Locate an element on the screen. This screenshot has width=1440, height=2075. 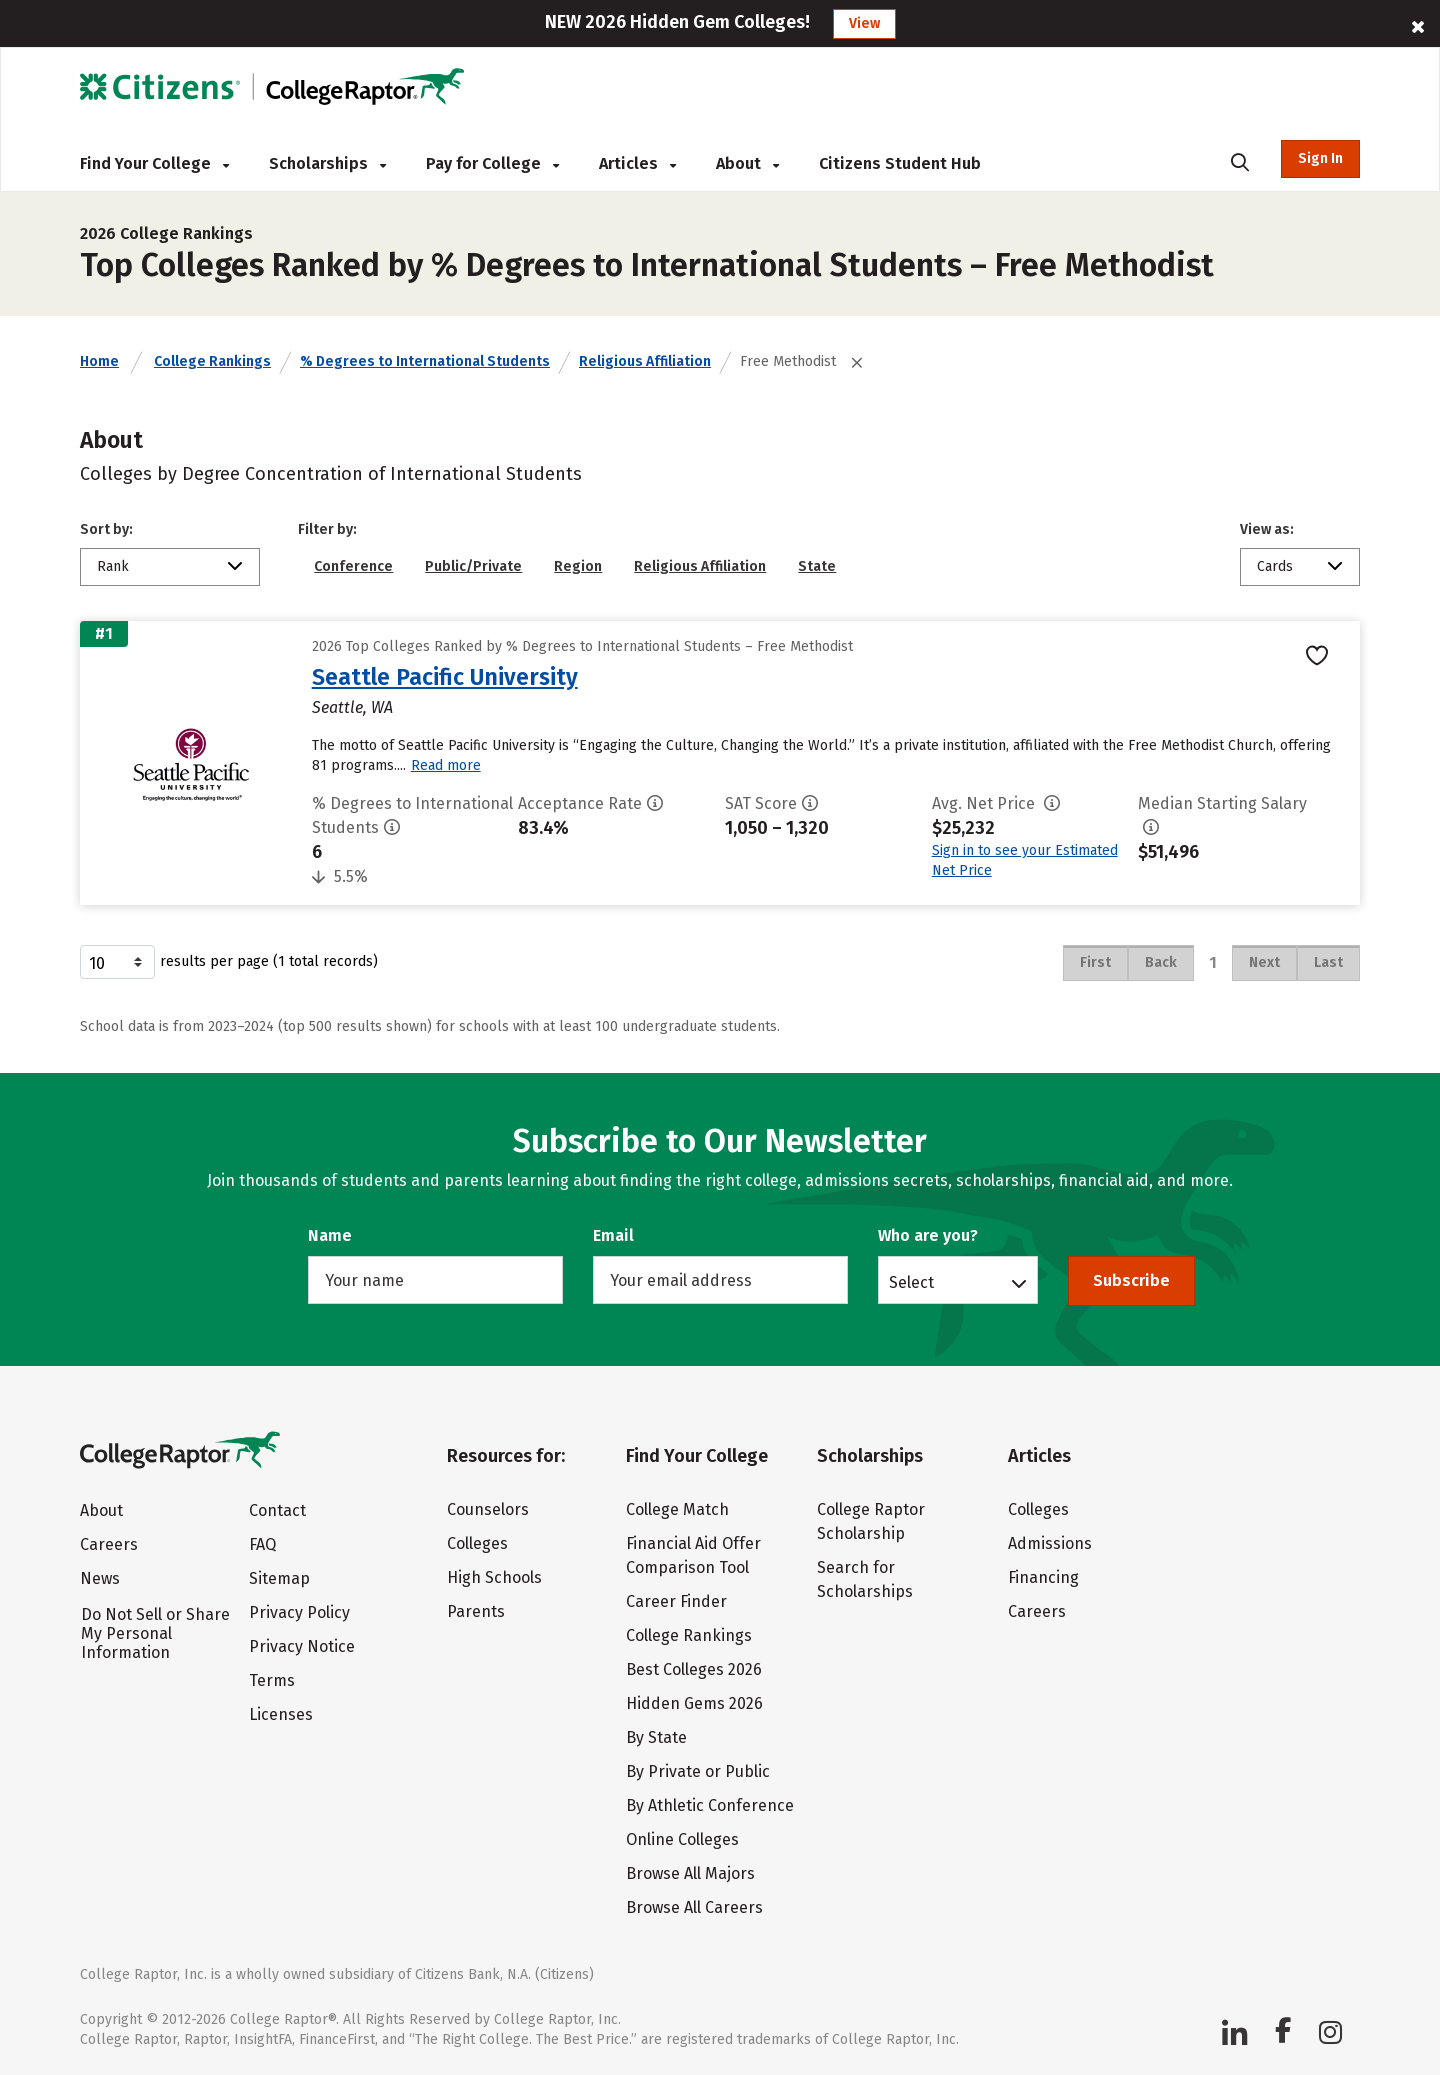
Parents is located at coordinates (476, 1611).